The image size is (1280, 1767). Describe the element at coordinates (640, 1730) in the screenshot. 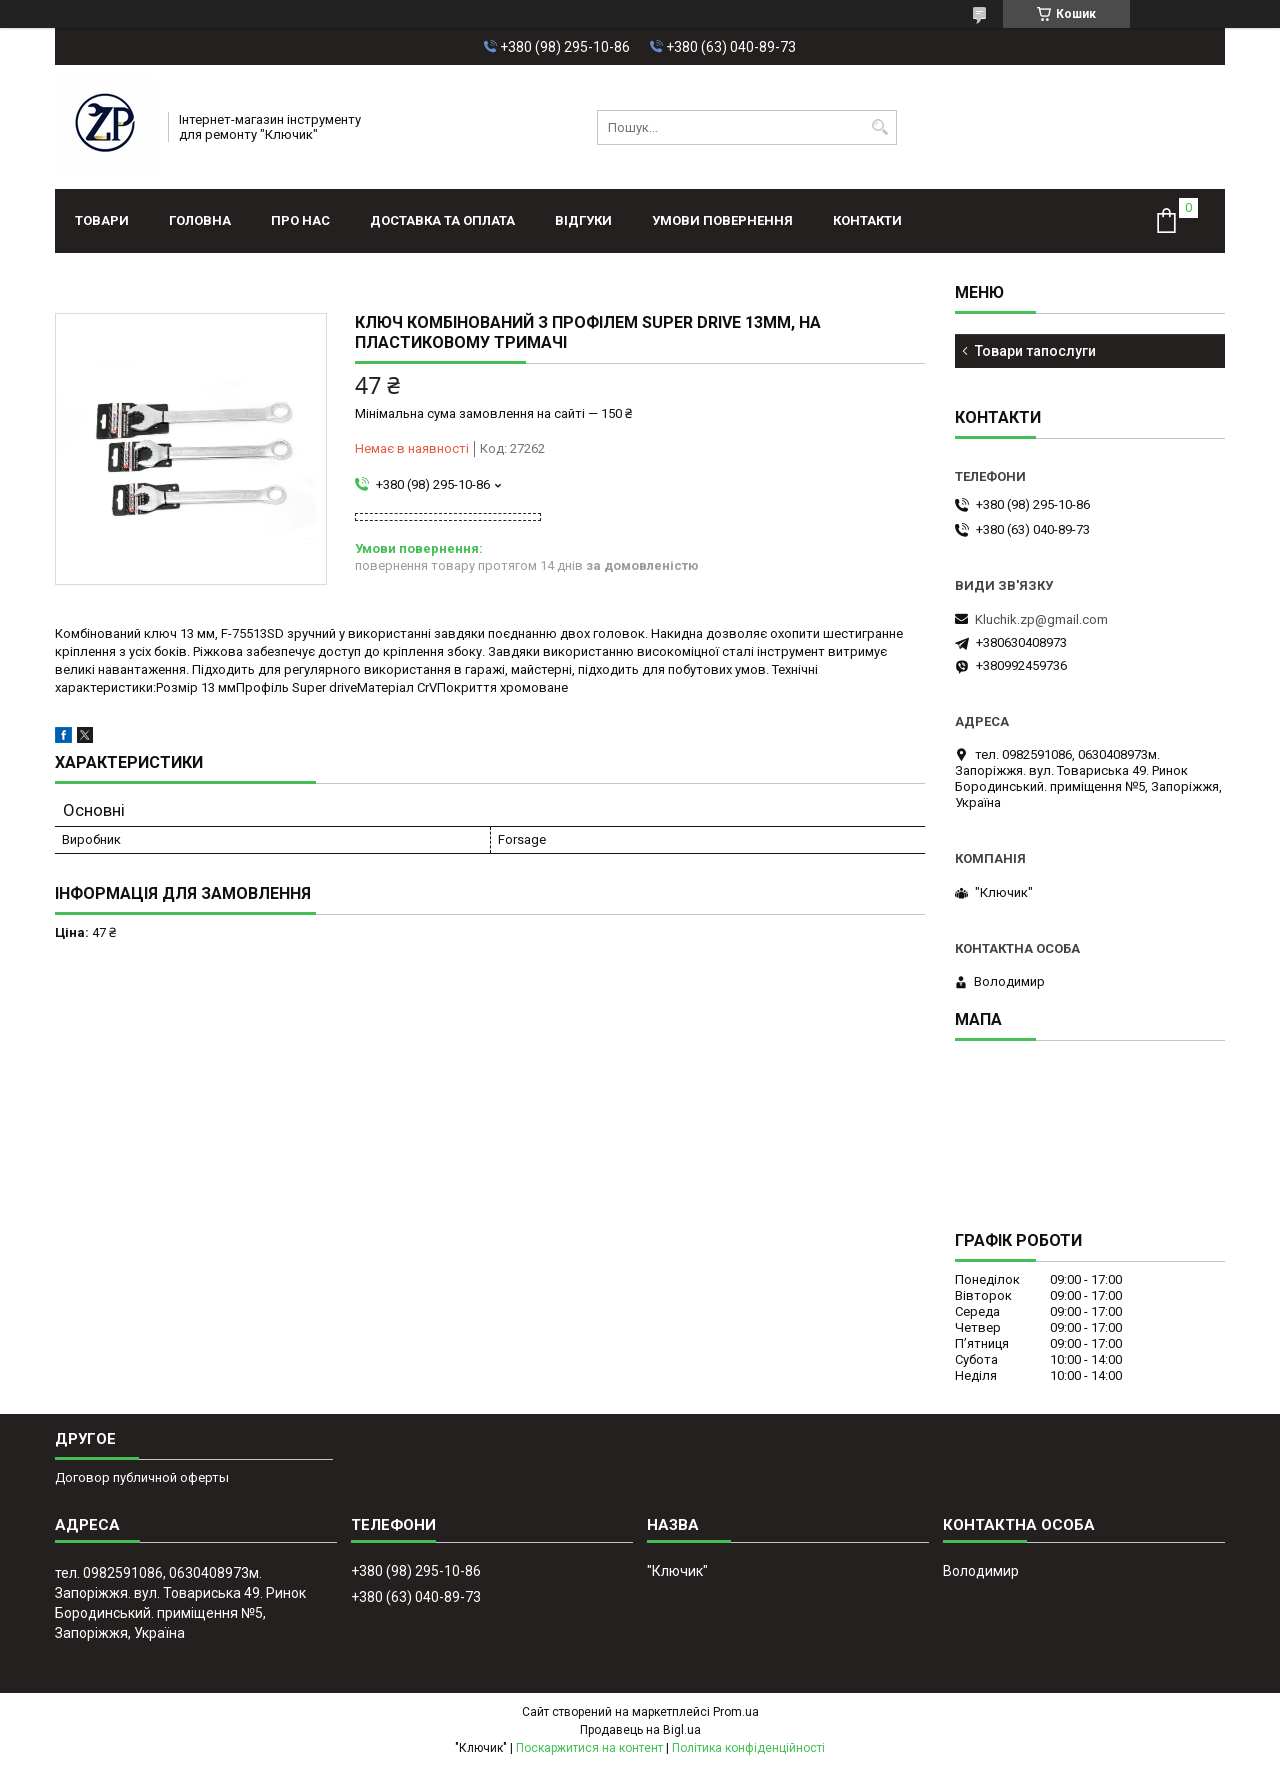

I see `Продавець на Bigl.ua` at that location.